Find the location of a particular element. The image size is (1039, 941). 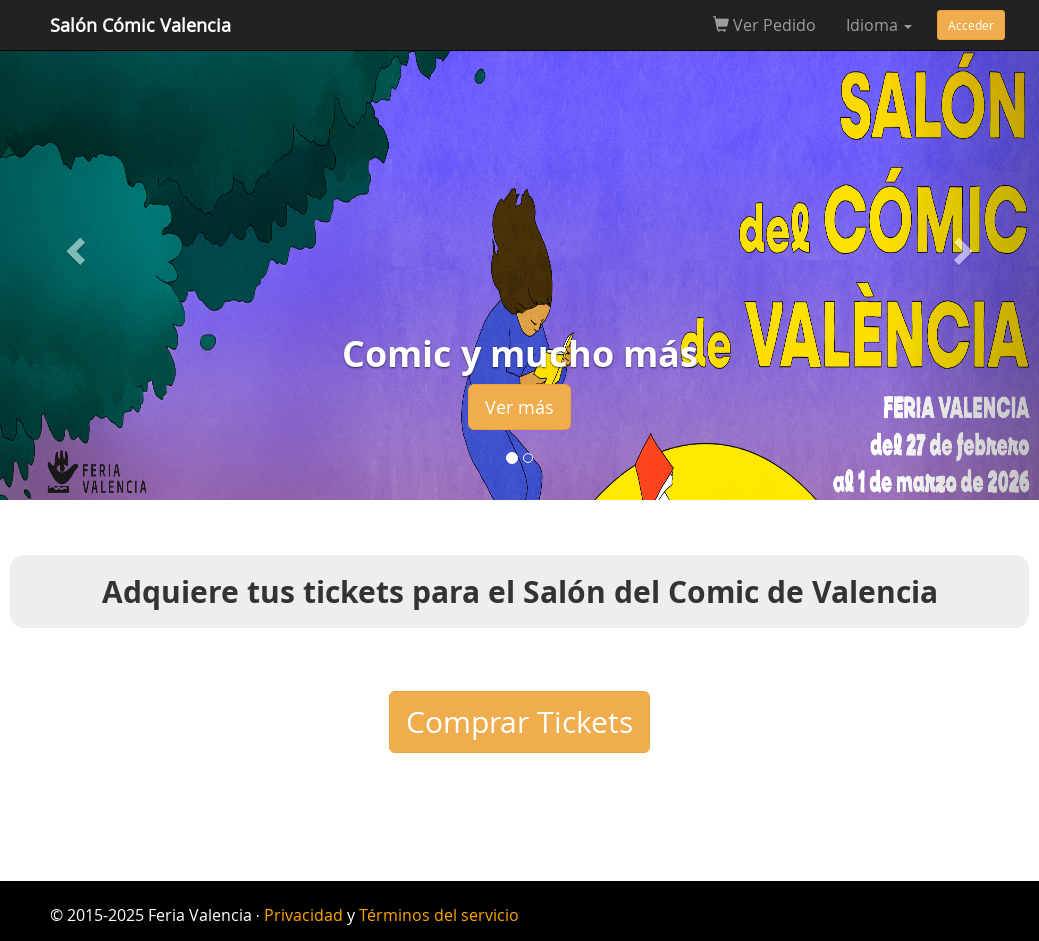

Ver más [button] is located at coordinates (519, 407).